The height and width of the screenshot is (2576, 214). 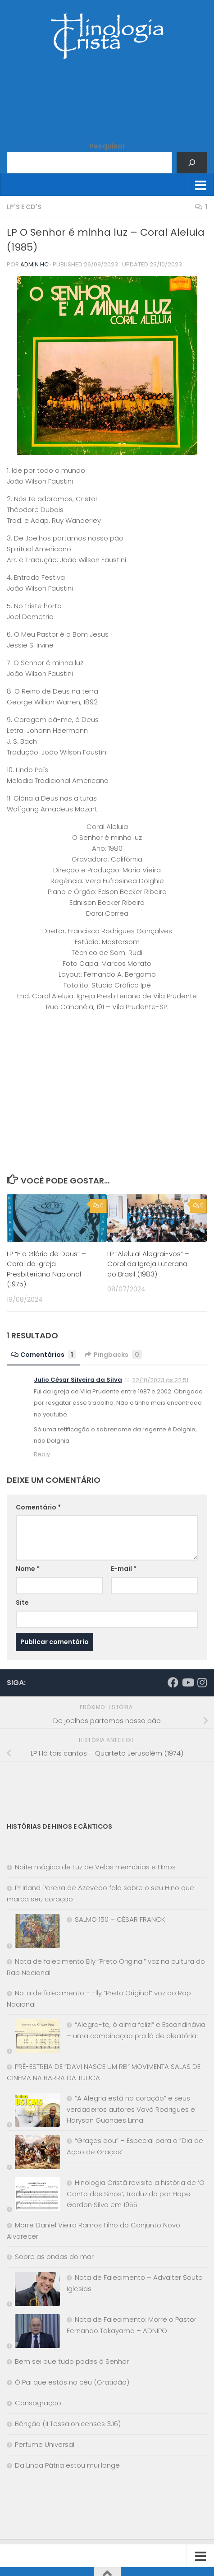 I want to click on Bem sei que tudo podes ó Senhor, so click(x=72, y=2361).